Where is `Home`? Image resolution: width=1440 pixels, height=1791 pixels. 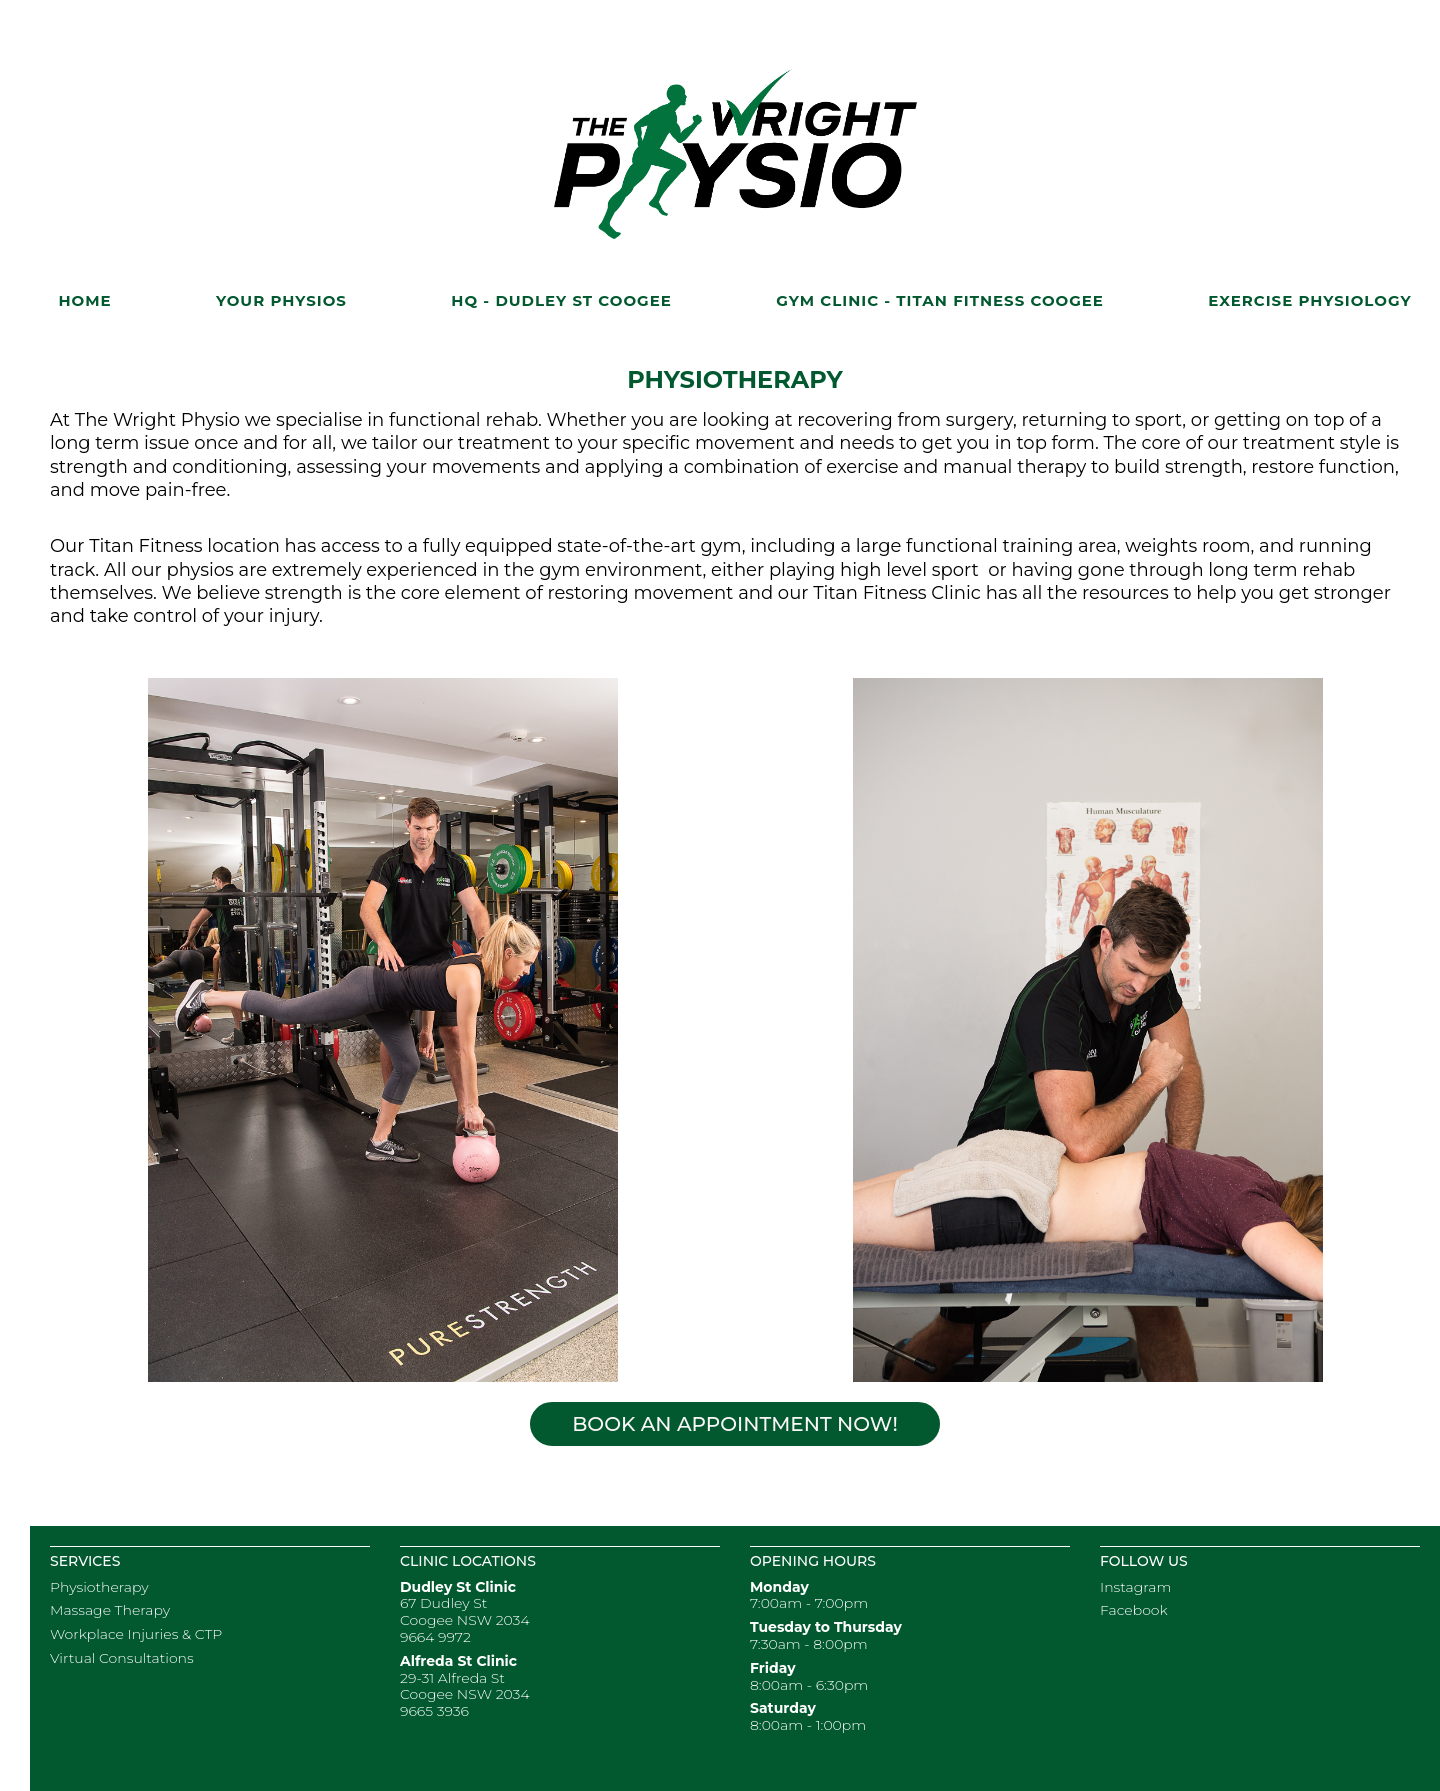
Home is located at coordinates (84, 300).